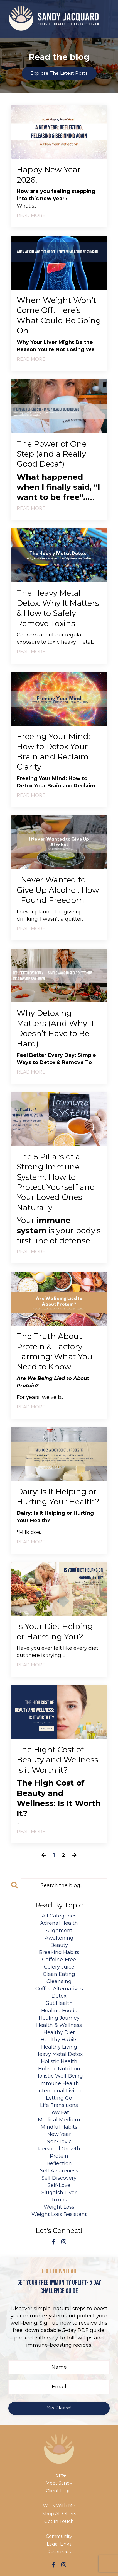 This screenshot has width=118, height=2576. I want to click on weight loss, so click(59, 2207).